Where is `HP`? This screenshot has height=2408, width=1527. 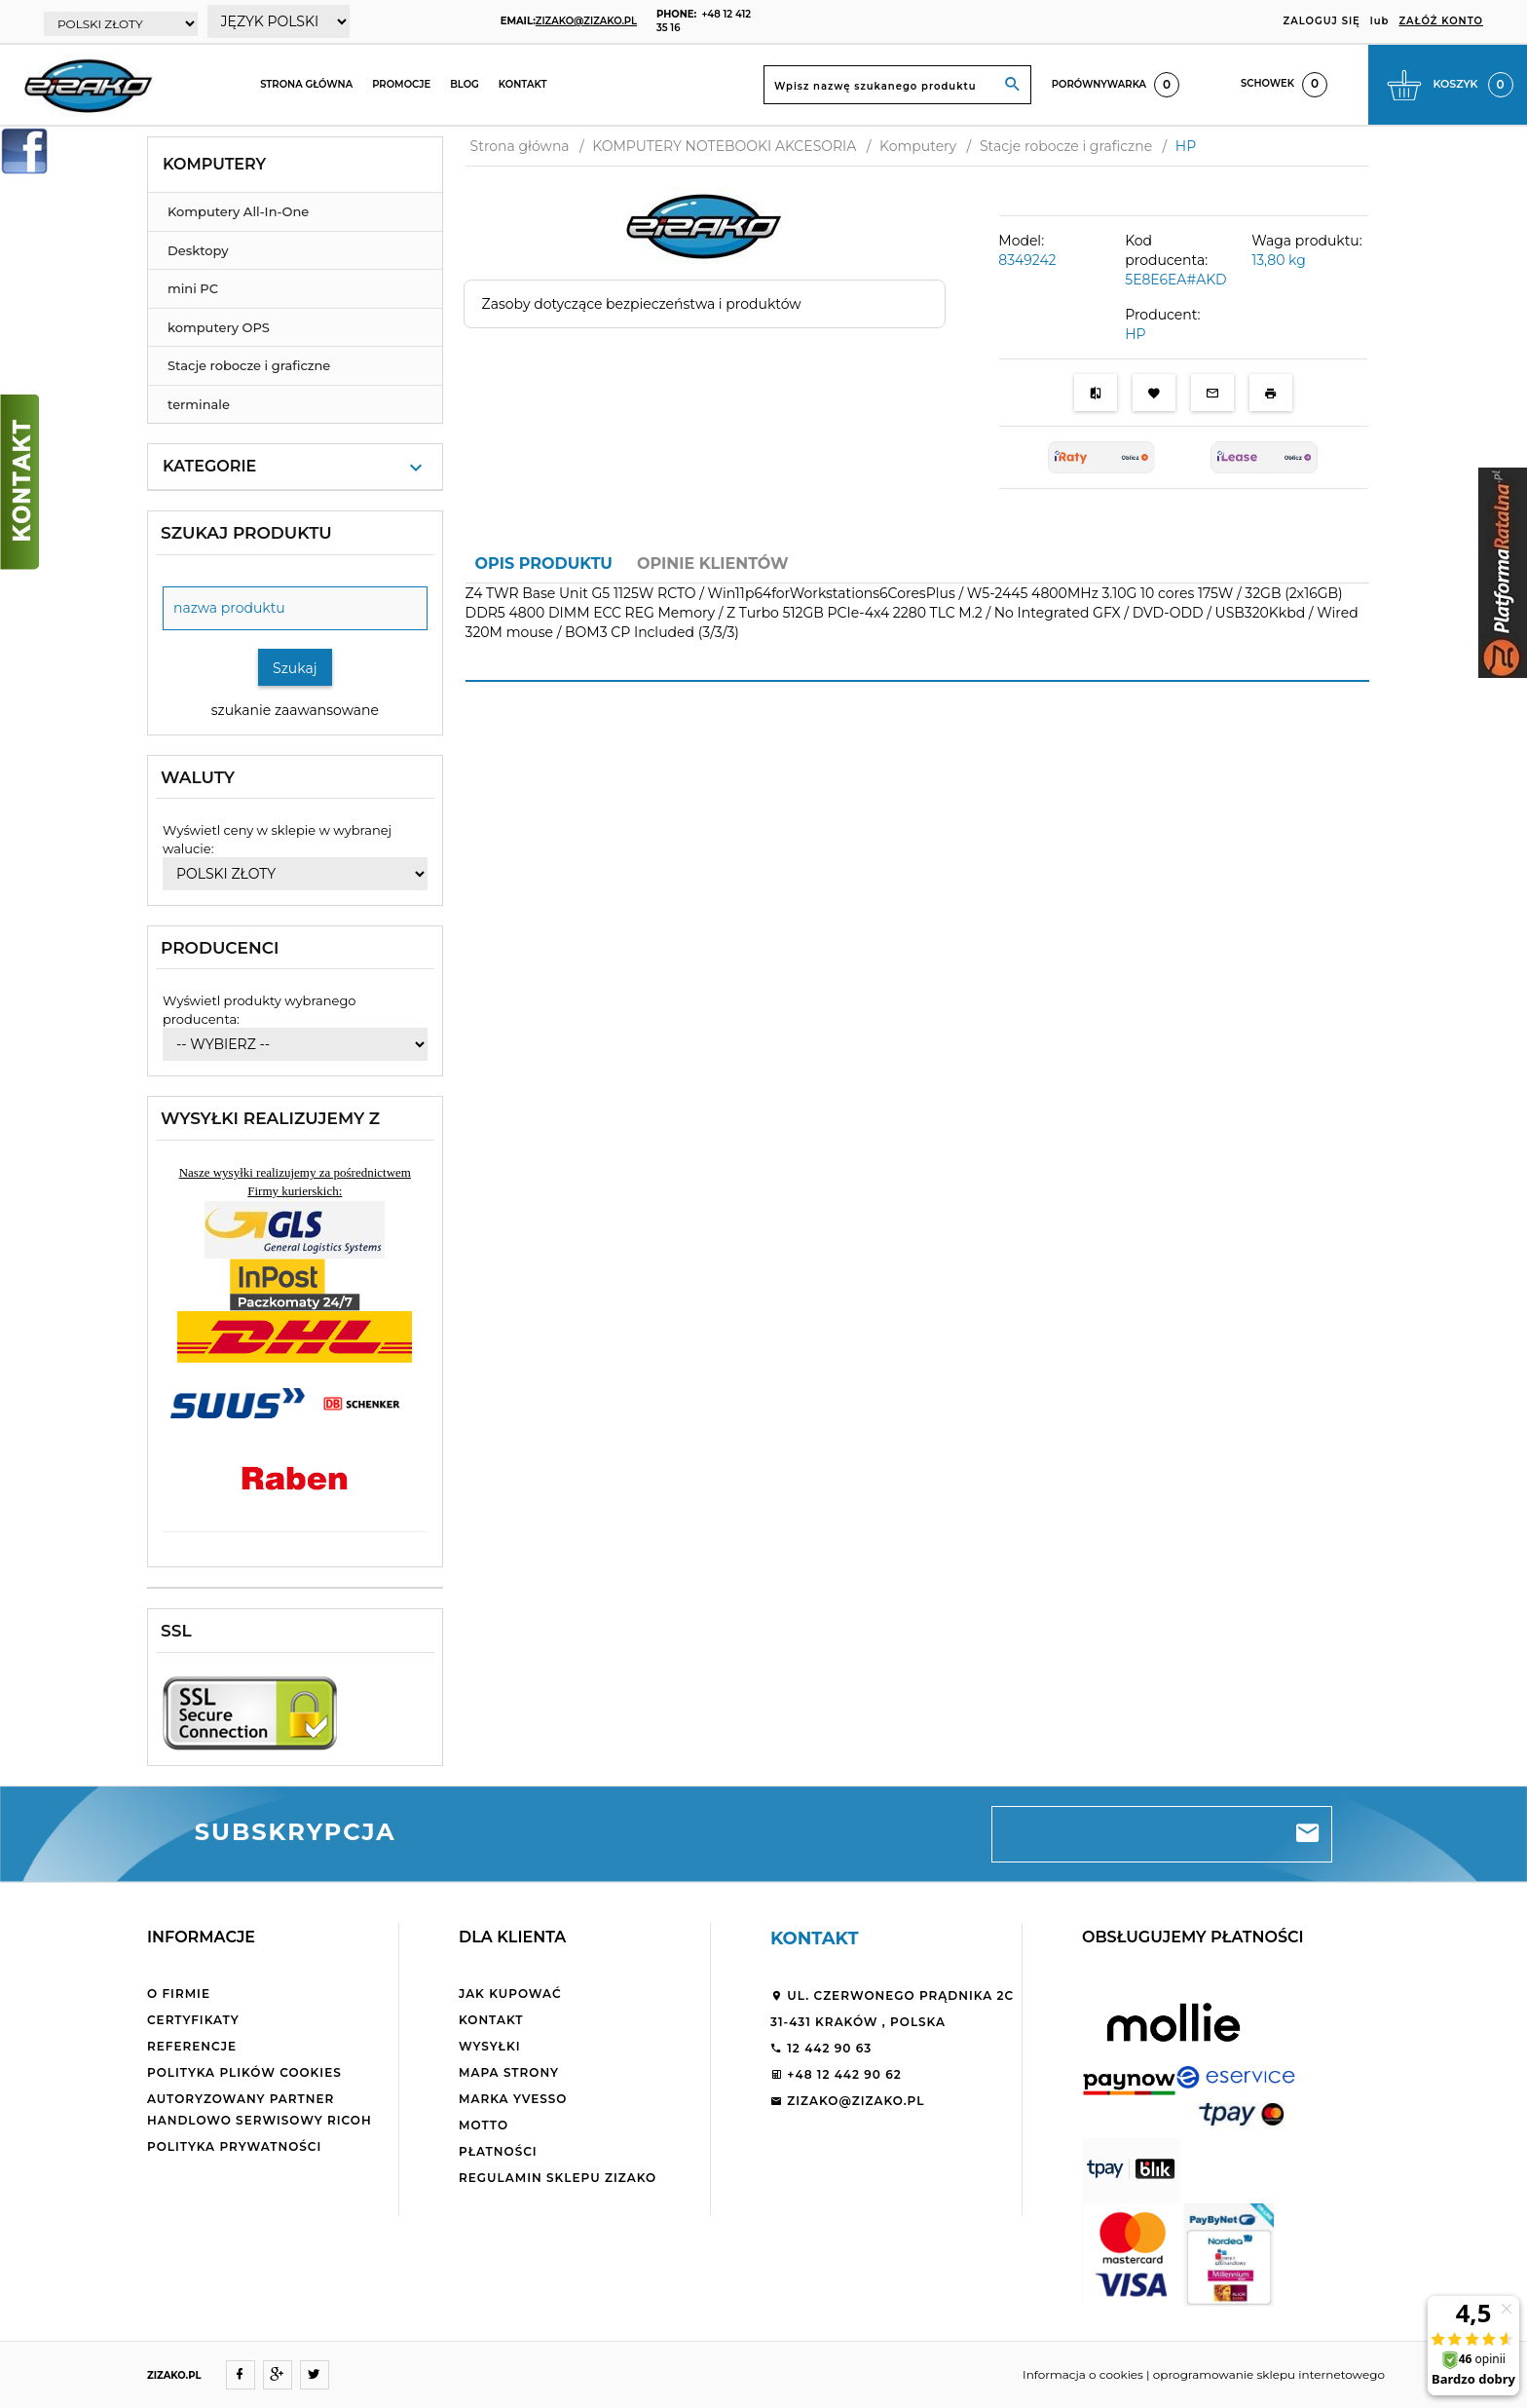
HP is located at coordinates (1135, 334).